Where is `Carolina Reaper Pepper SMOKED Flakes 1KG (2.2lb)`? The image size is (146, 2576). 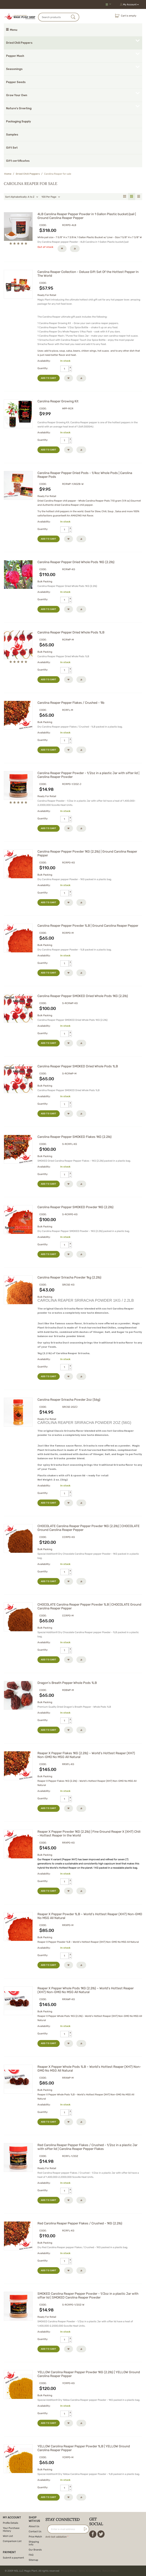
Carolina Reaper Pepper SMOKED Flakes 1KG (2.2lb) is located at coordinates (74, 1137).